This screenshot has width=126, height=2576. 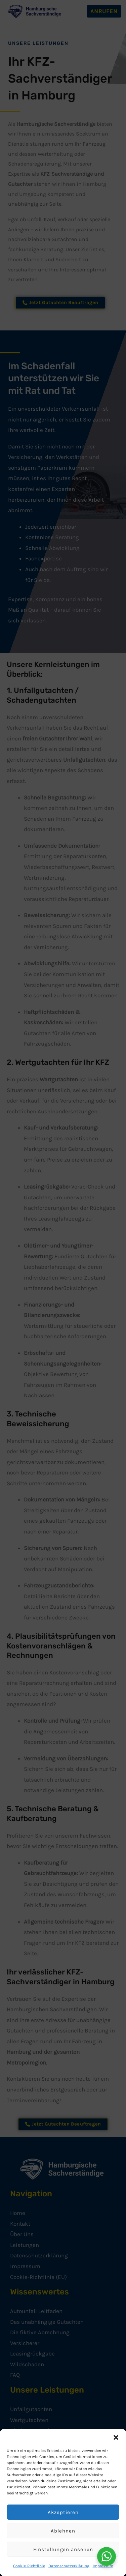 What do you see at coordinates (103, 2566) in the screenshot?
I see `Impressum` at bounding box center [103, 2566].